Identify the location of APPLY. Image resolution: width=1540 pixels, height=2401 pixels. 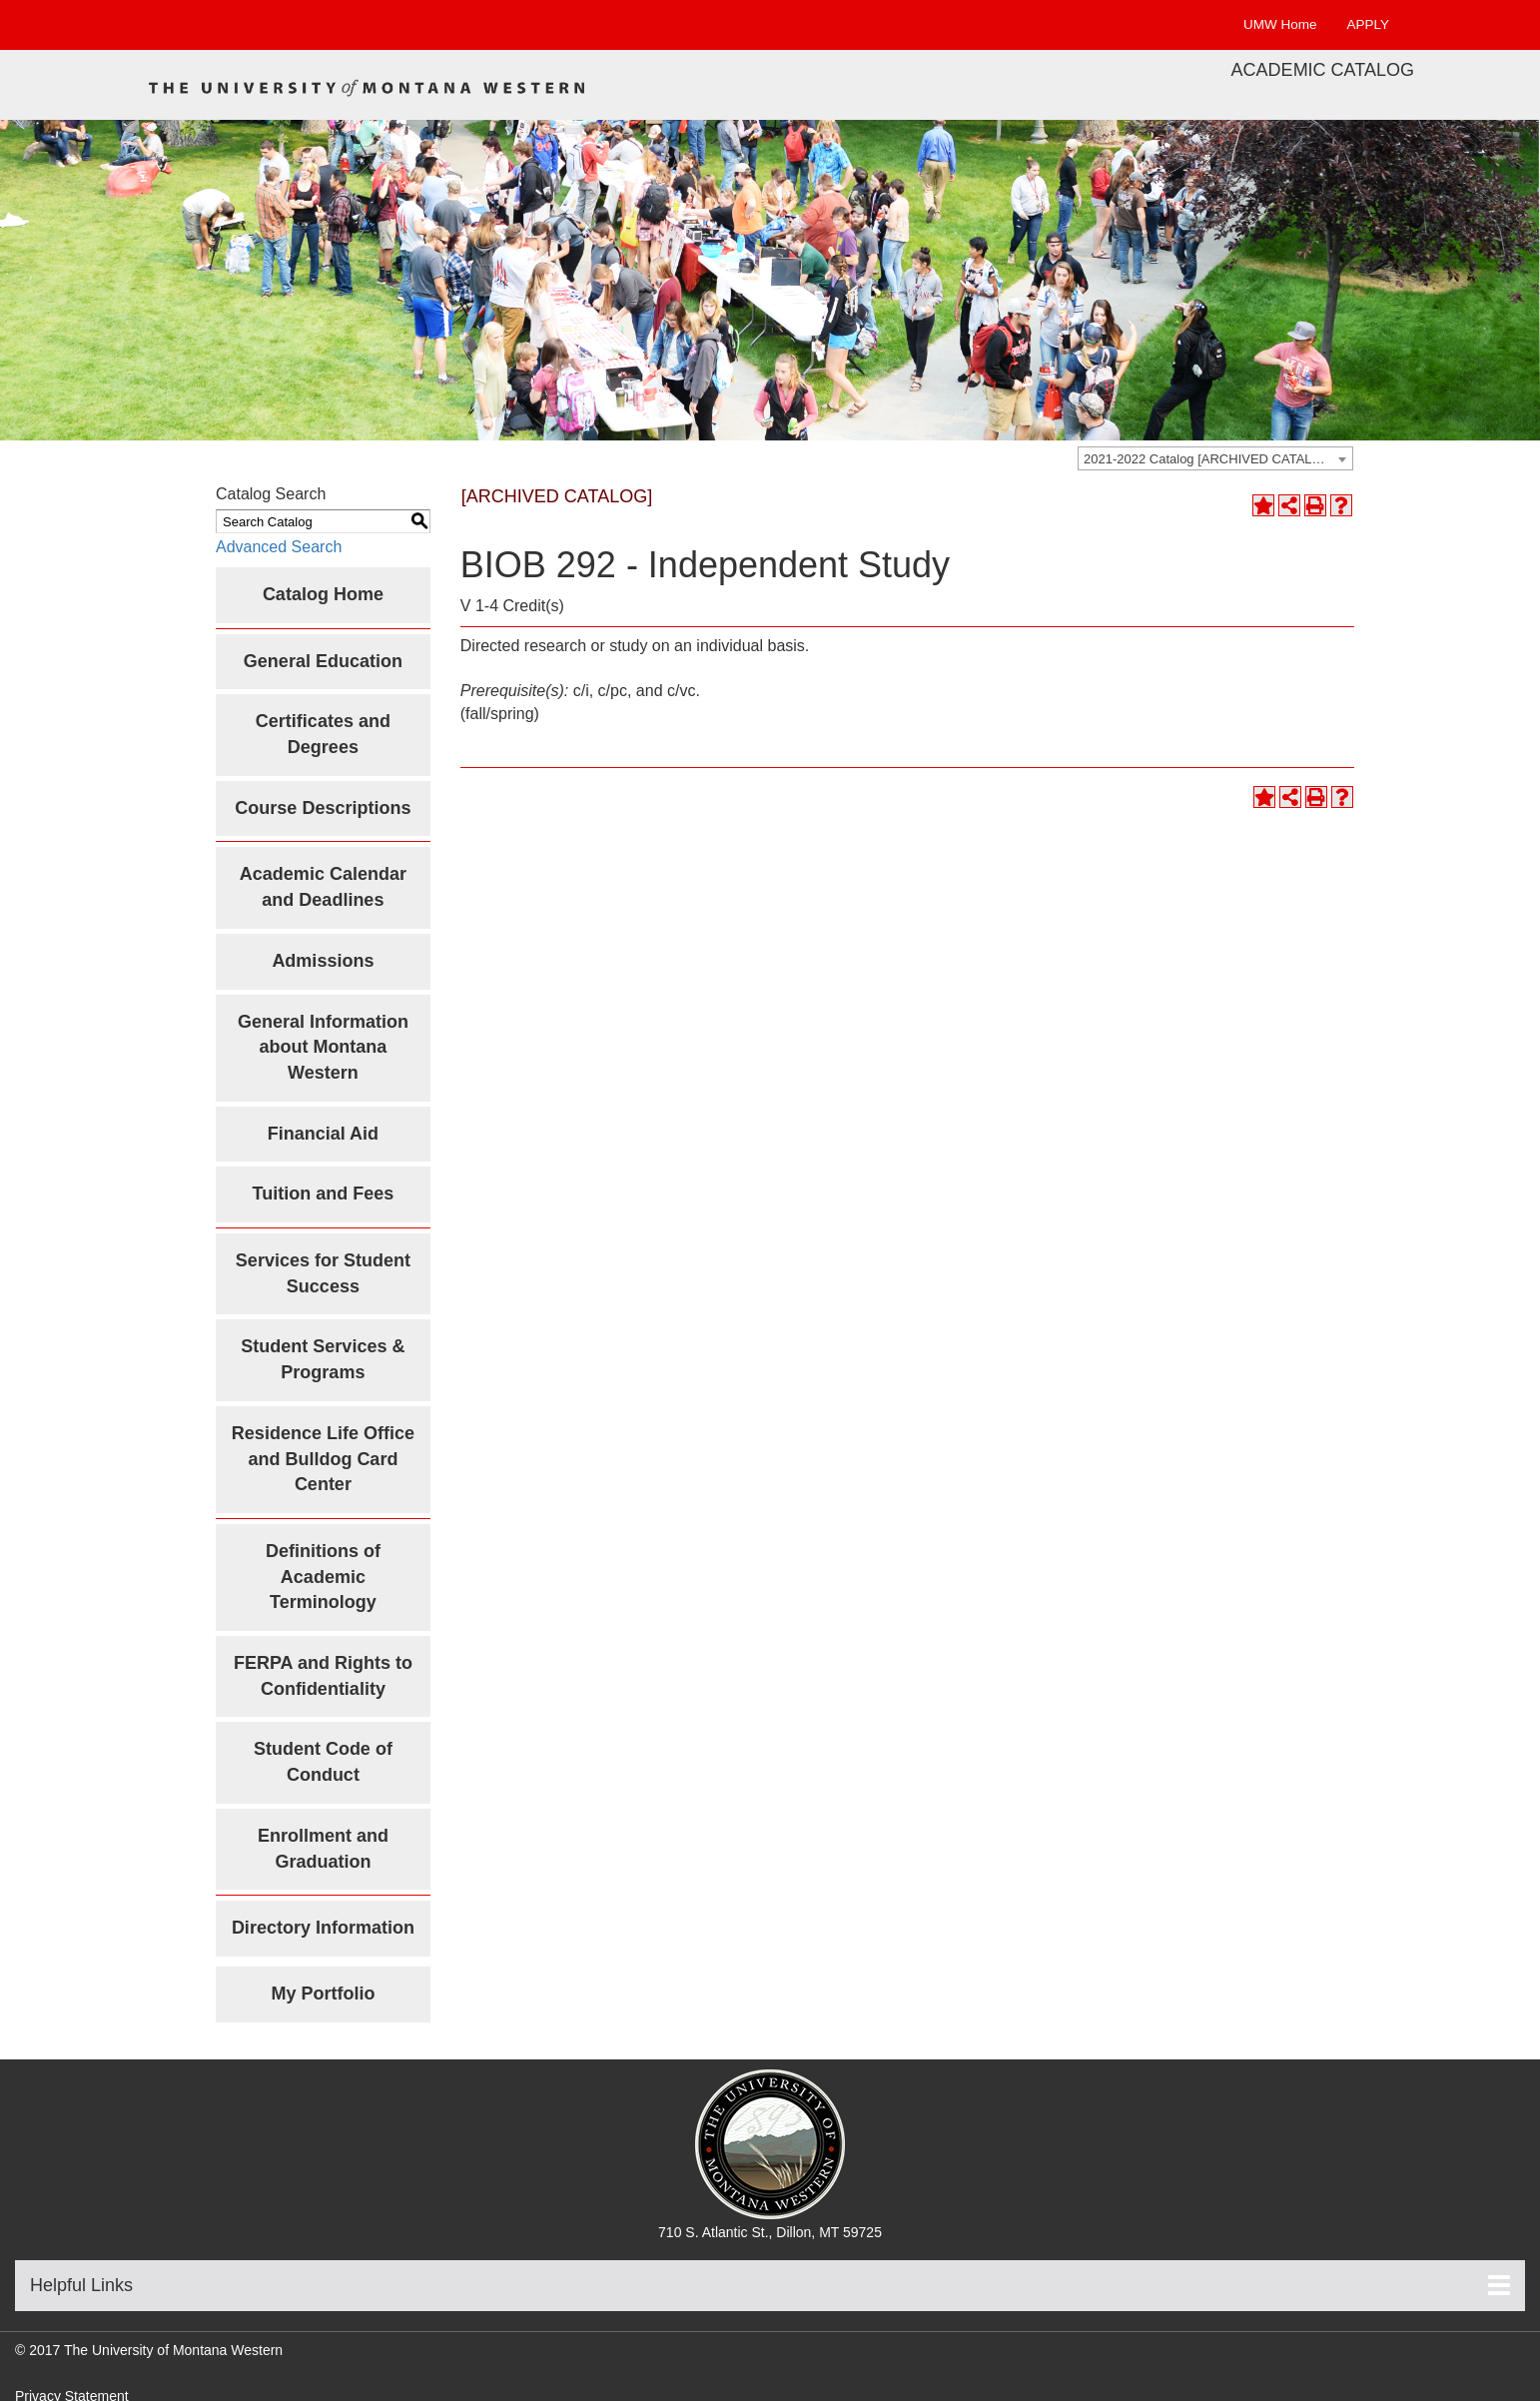
(1367, 24).